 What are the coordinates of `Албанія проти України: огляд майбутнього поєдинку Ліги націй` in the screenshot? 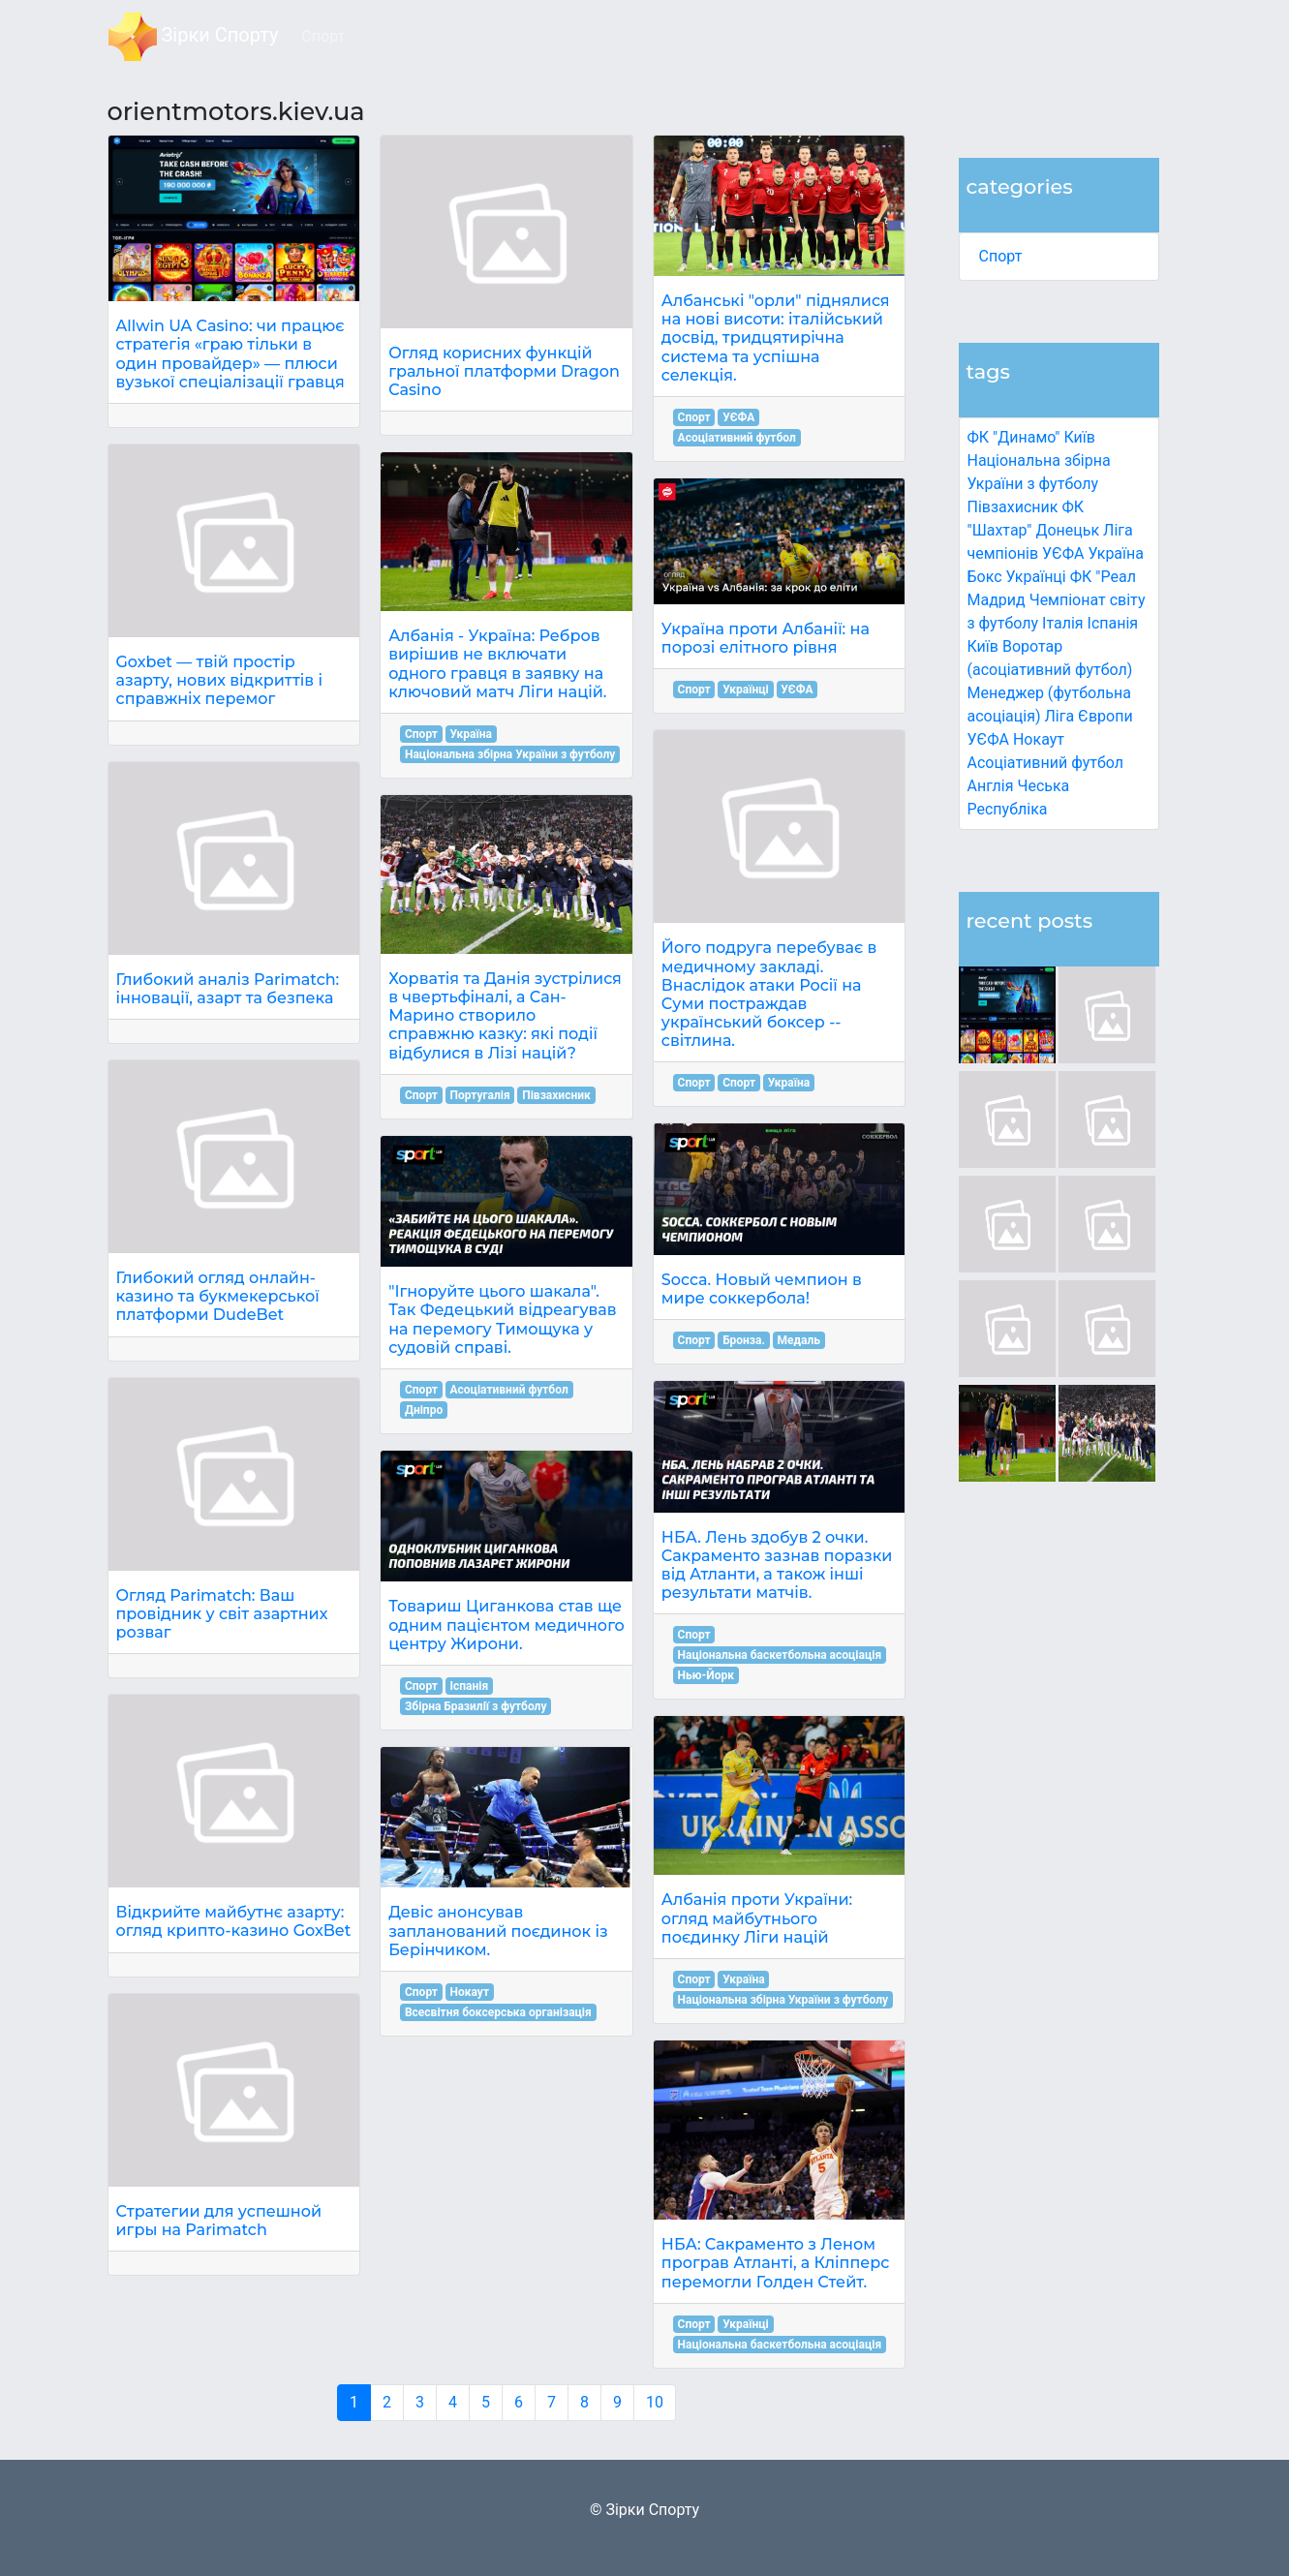 It's located at (756, 1918).